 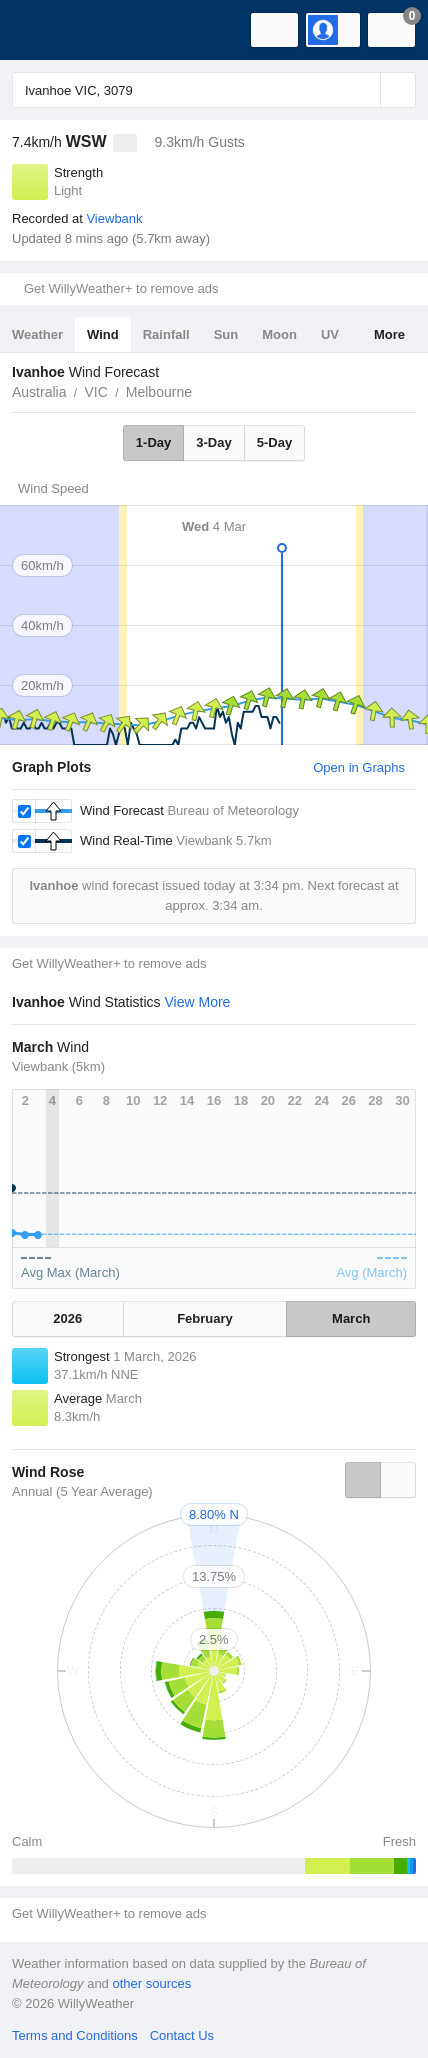 What do you see at coordinates (205, 1318) in the screenshot?
I see `February` at bounding box center [205, 1318].